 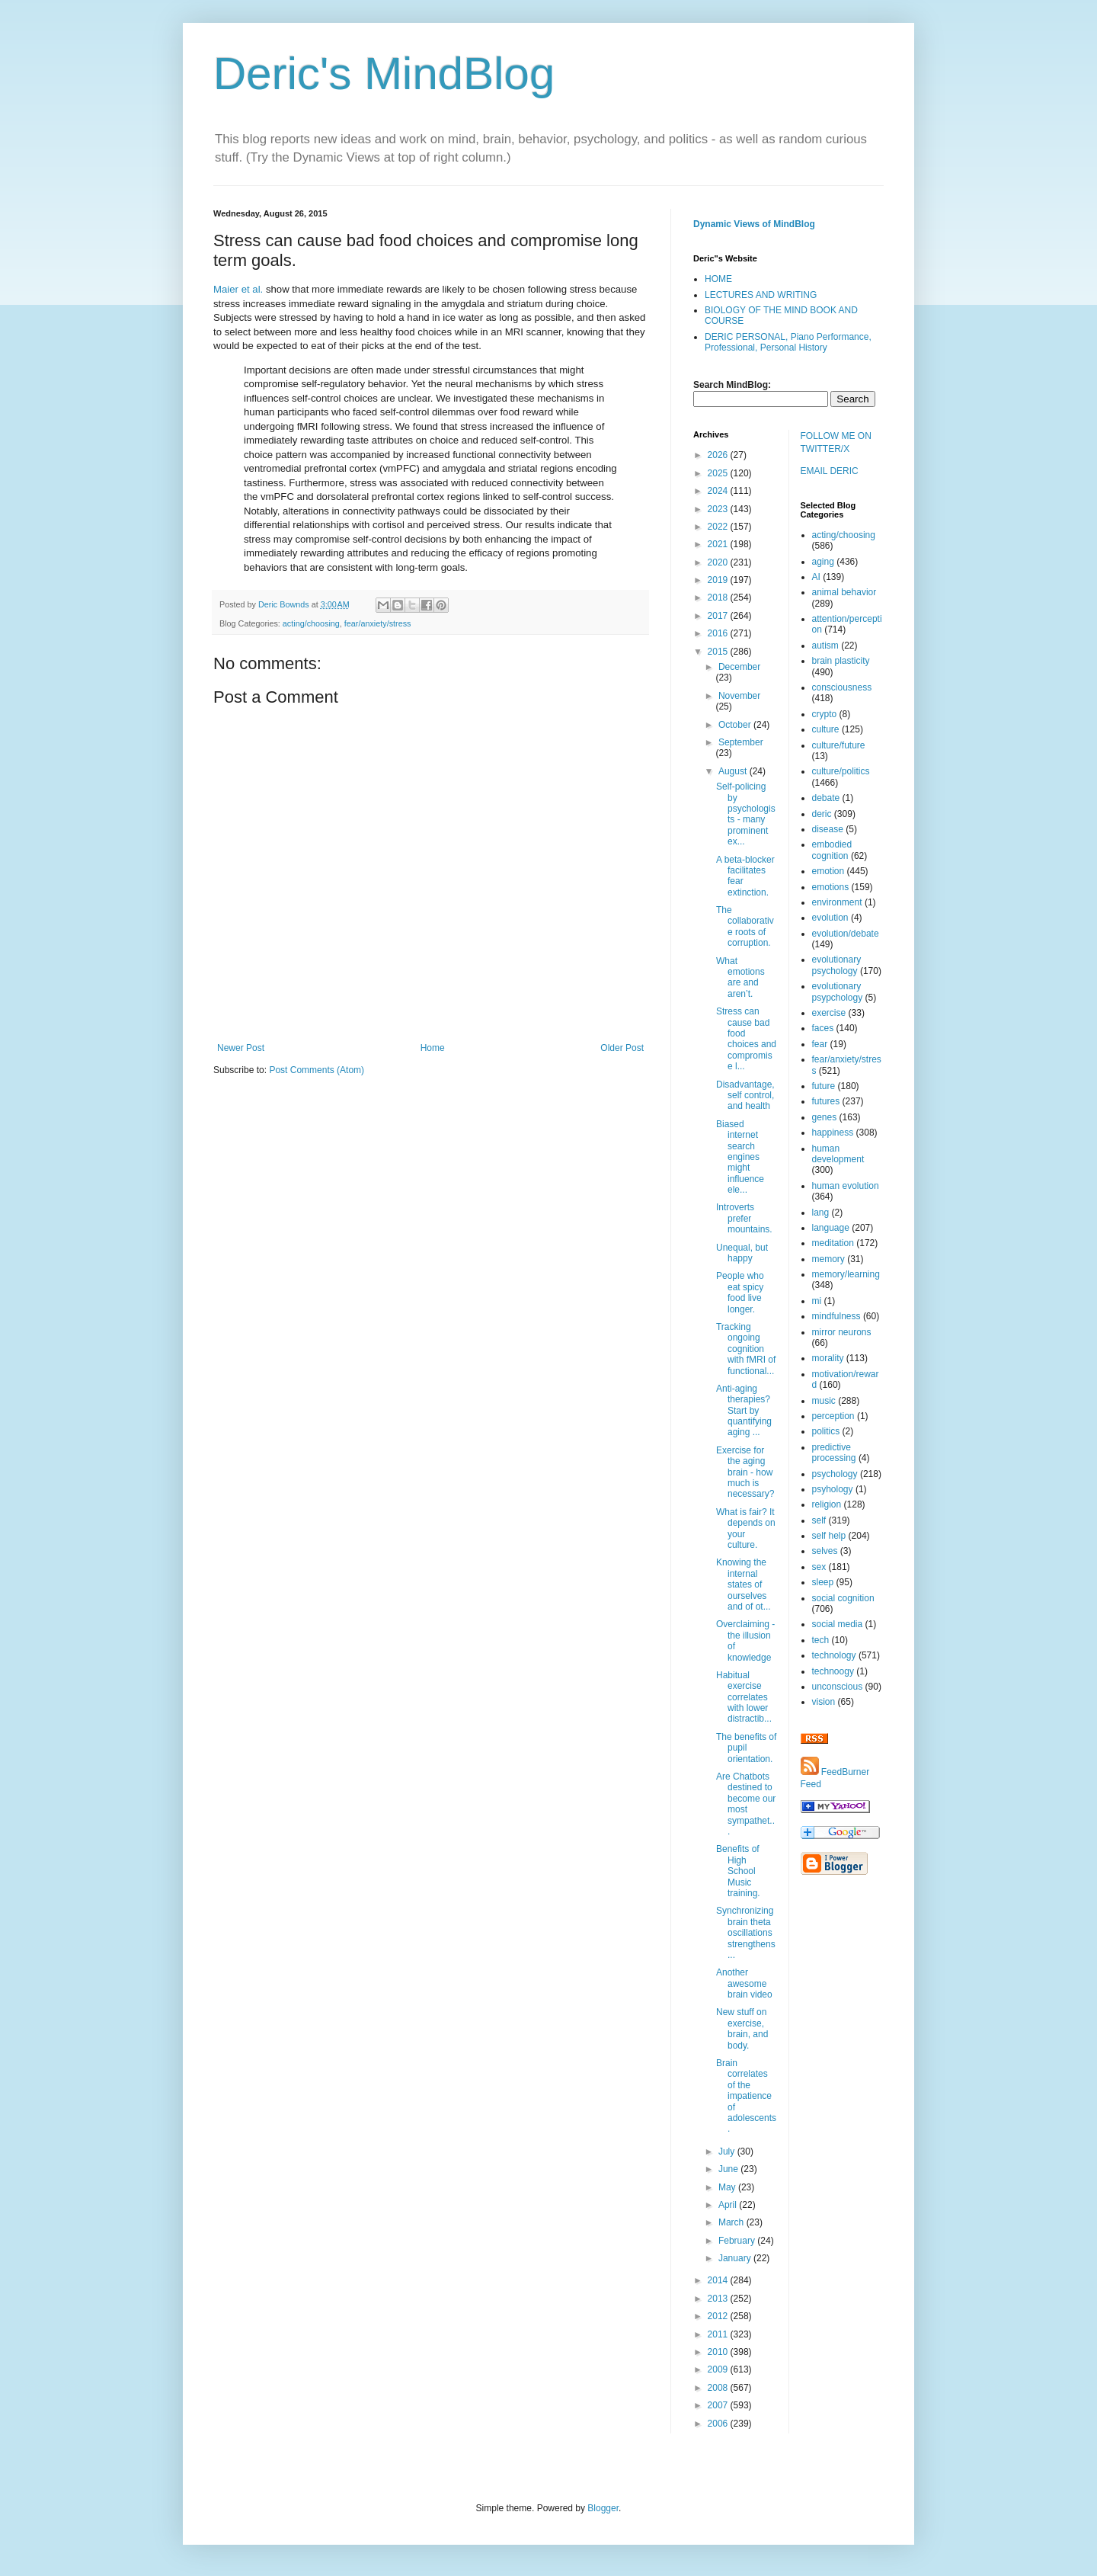 I want to click on Home, so click(x=433, y=1048).